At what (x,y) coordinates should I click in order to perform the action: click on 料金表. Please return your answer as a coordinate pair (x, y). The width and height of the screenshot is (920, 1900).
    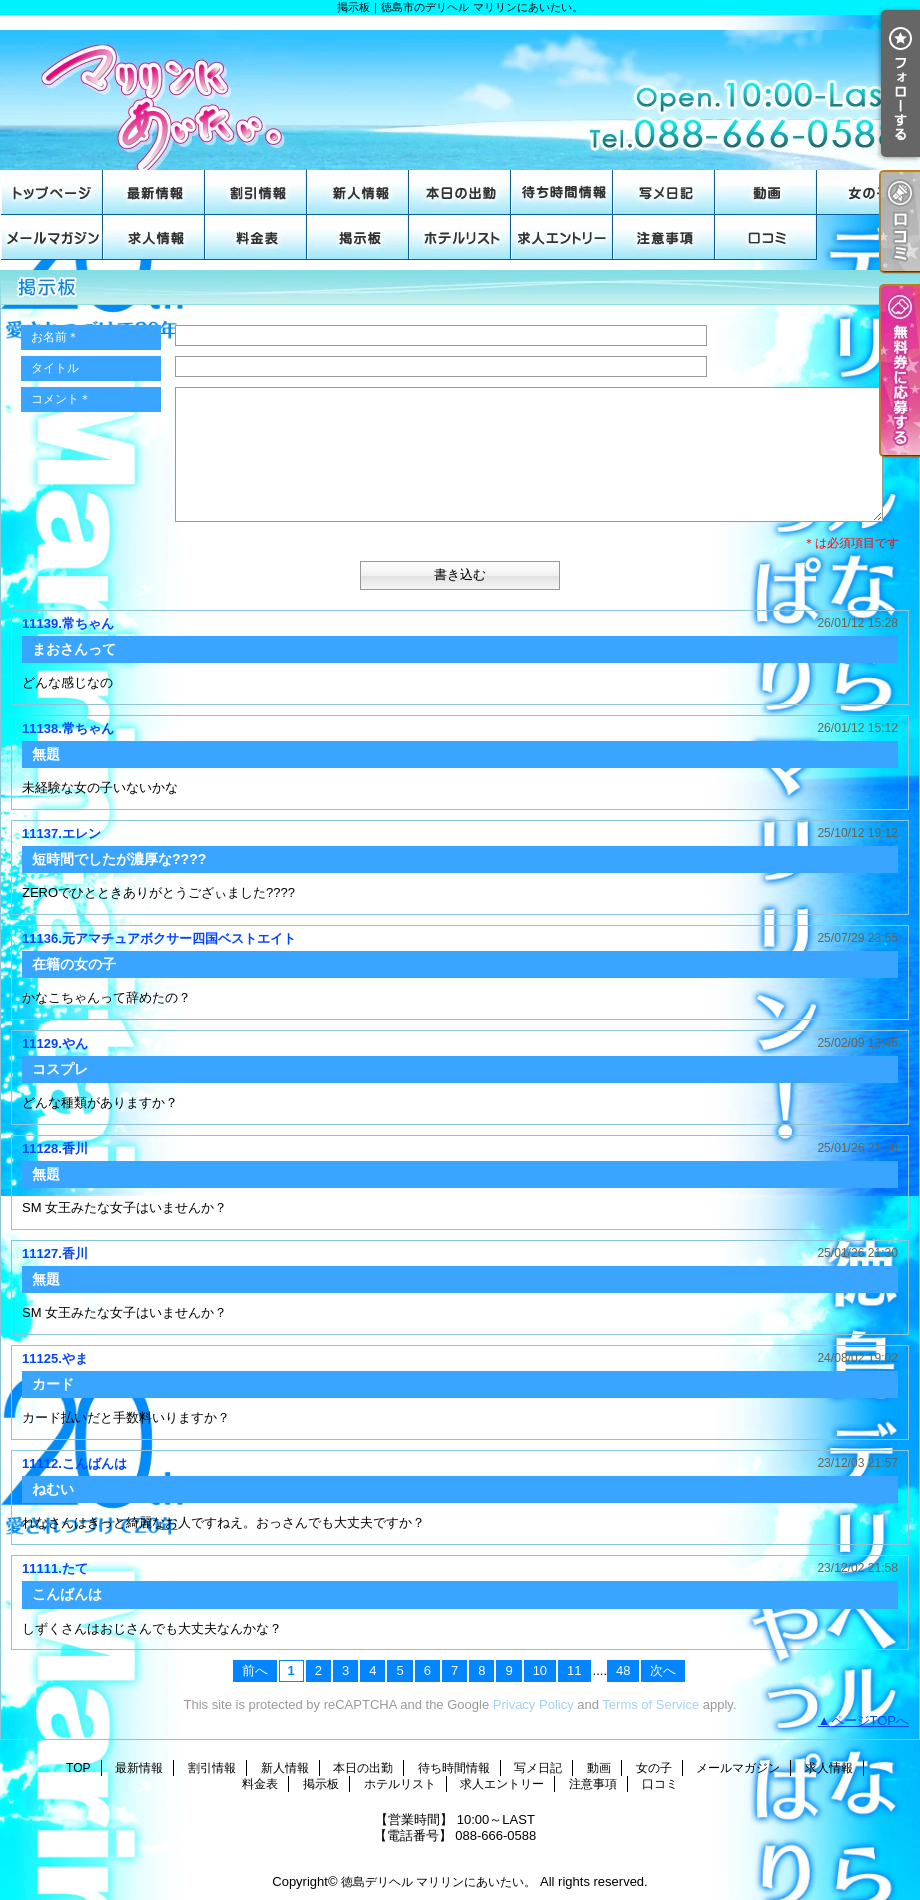
    Looking at the image, I should click on (256, 237).